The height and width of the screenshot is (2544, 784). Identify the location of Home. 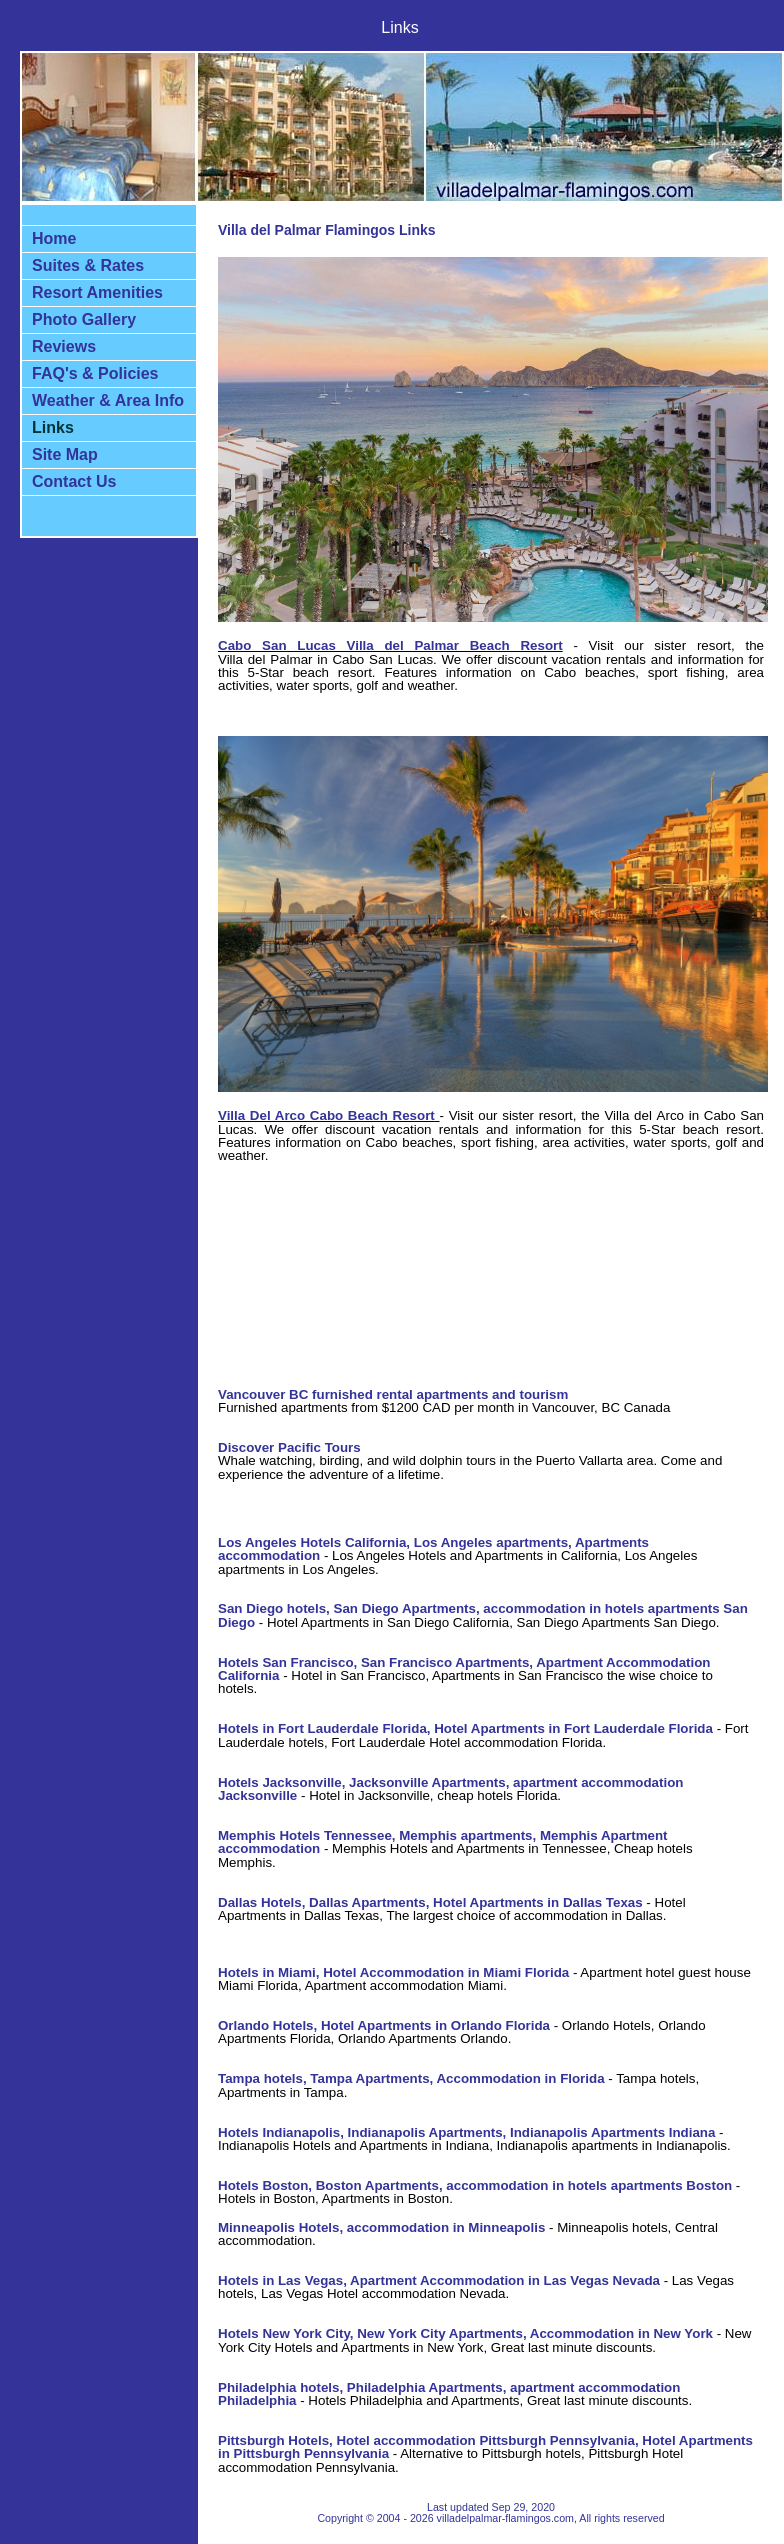
(54, 238).